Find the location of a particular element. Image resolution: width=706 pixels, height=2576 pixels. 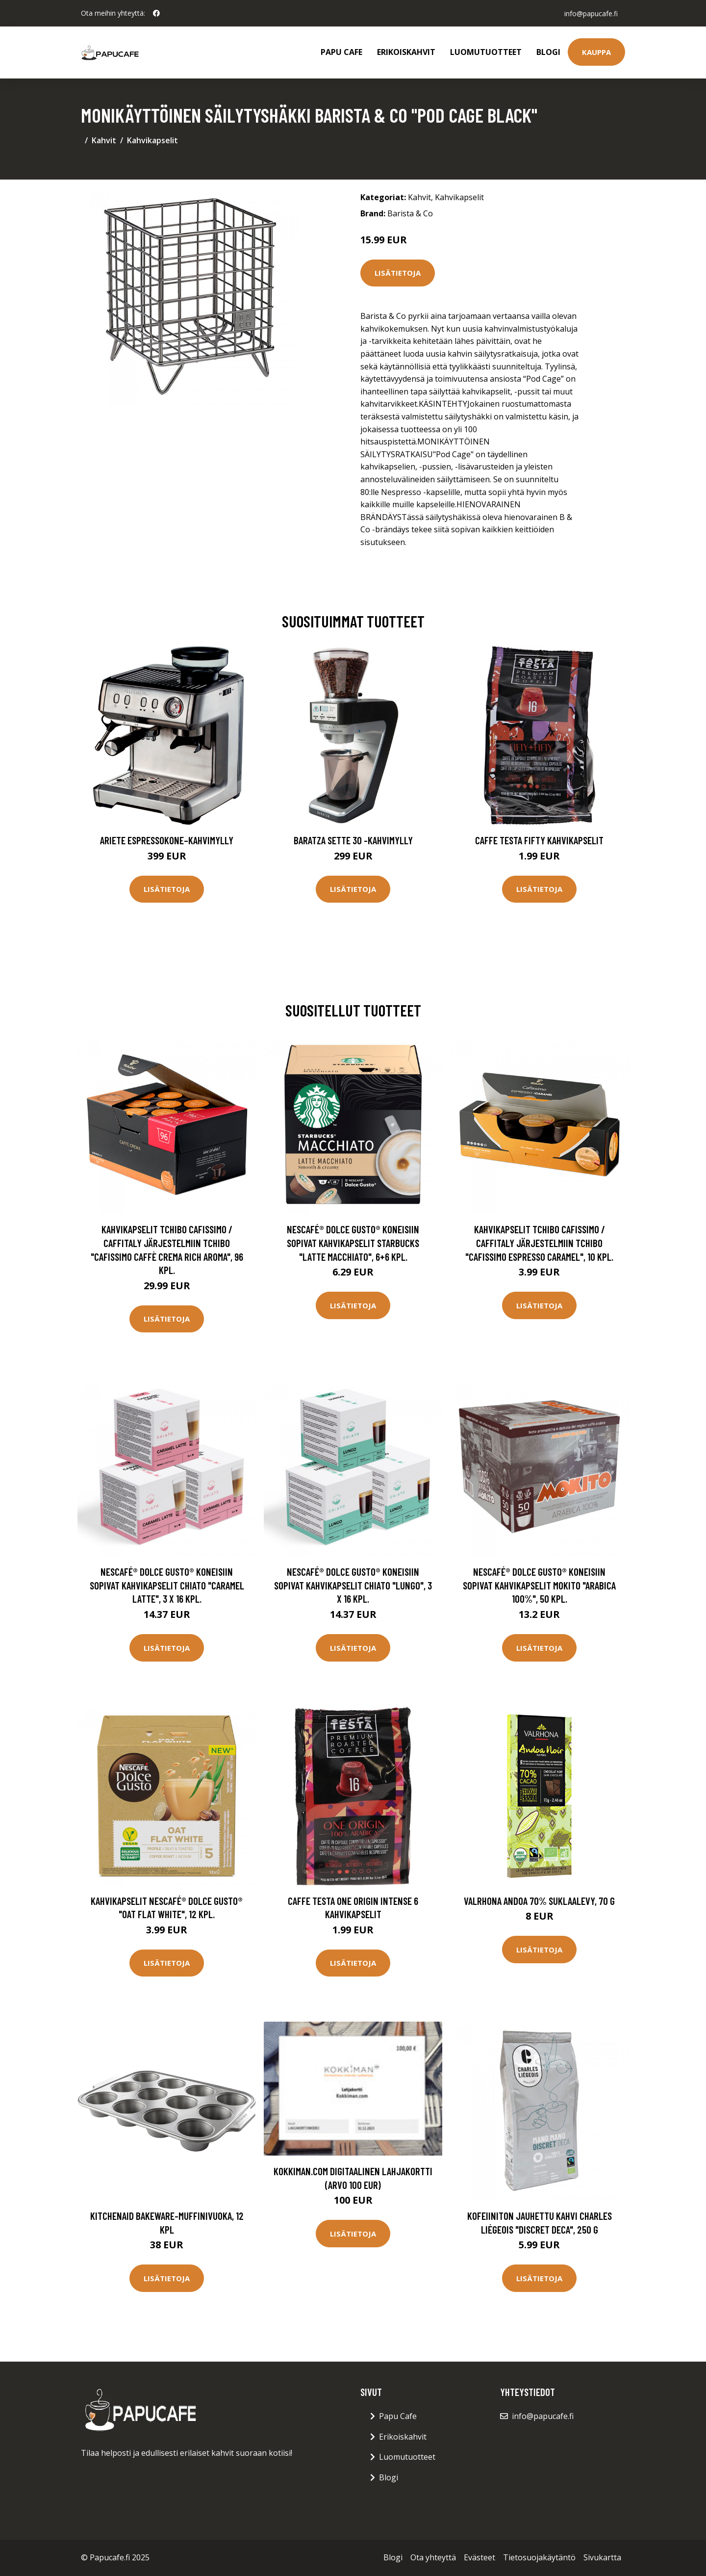

NESCAFÉ® Dolce Gusto® koneisiin sopivat kahvikapselit Mokito "Arabica 100%", 50 kpl. is located at coordinates (539, 1585).